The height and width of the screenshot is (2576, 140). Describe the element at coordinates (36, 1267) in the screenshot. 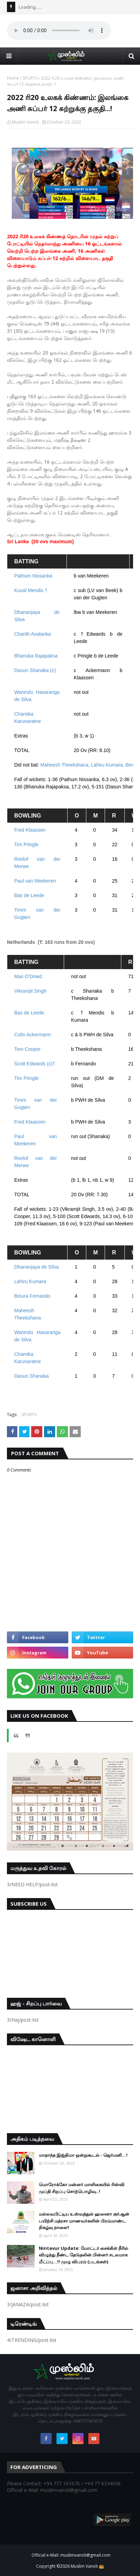

I see `Dhananjaya de Silva` at that location.